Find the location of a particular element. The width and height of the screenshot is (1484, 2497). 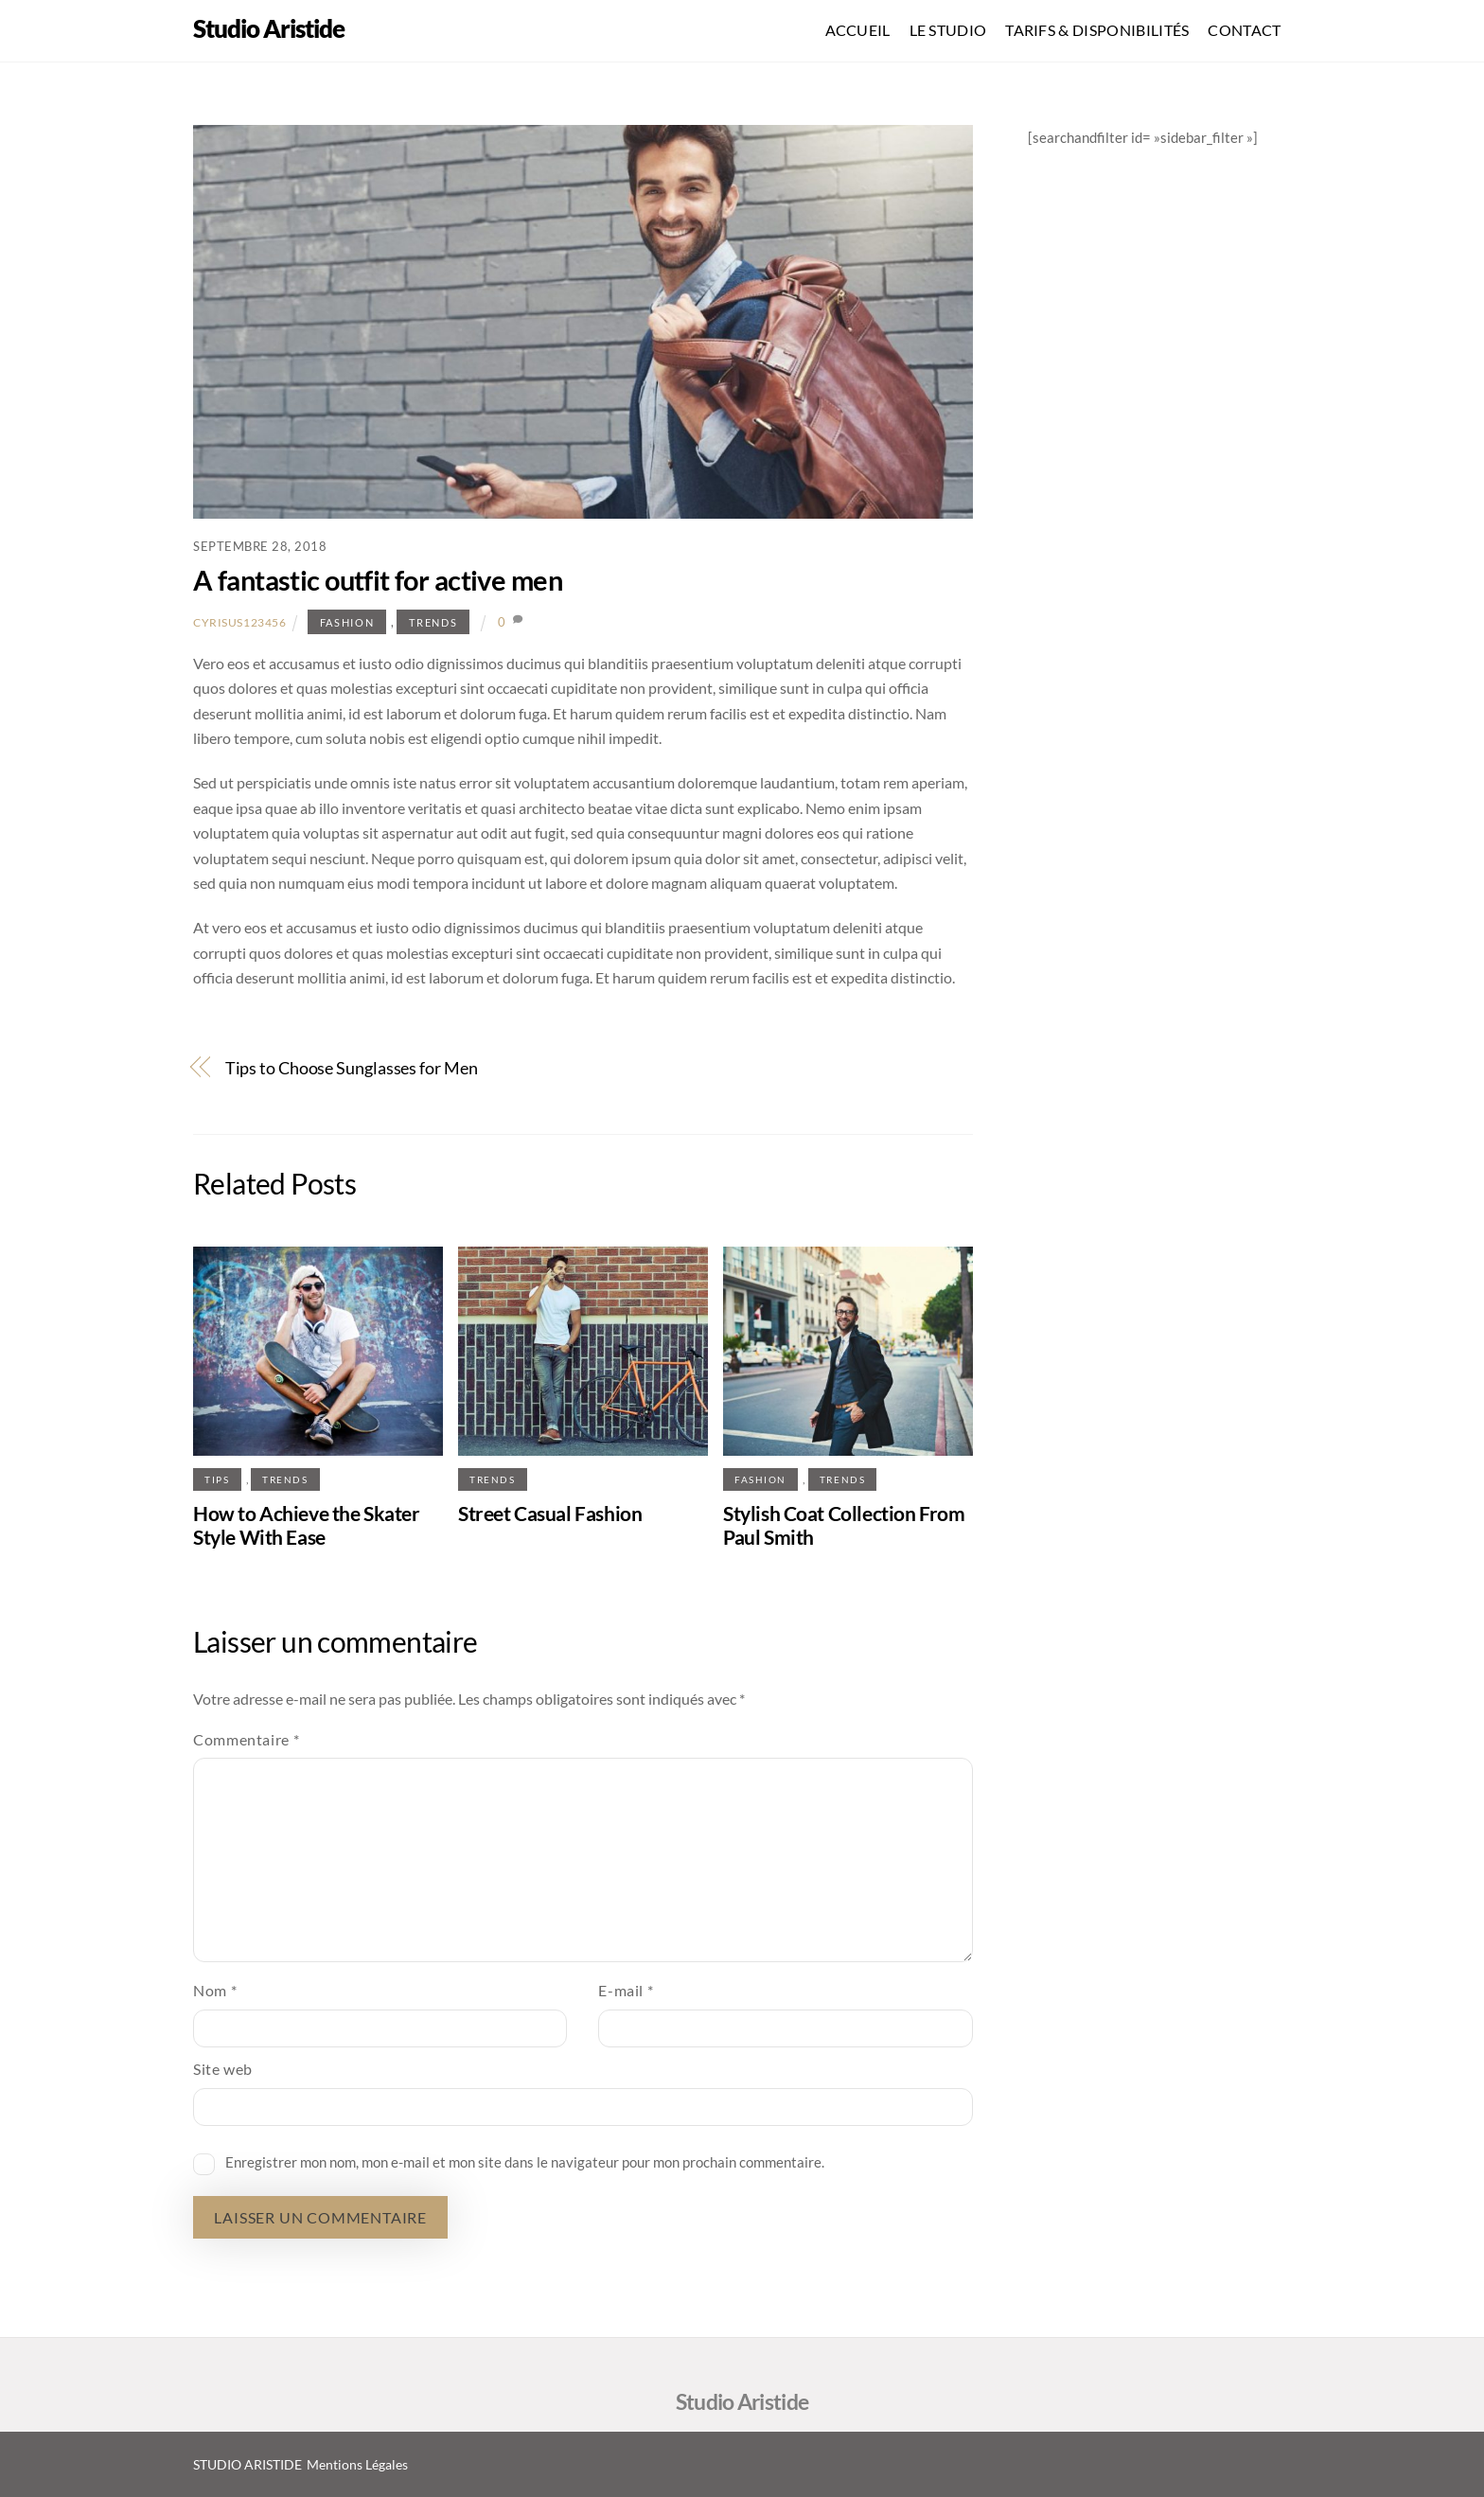

How to Achieve the Skater Style With Ease is located at coordinates (306, 1525).